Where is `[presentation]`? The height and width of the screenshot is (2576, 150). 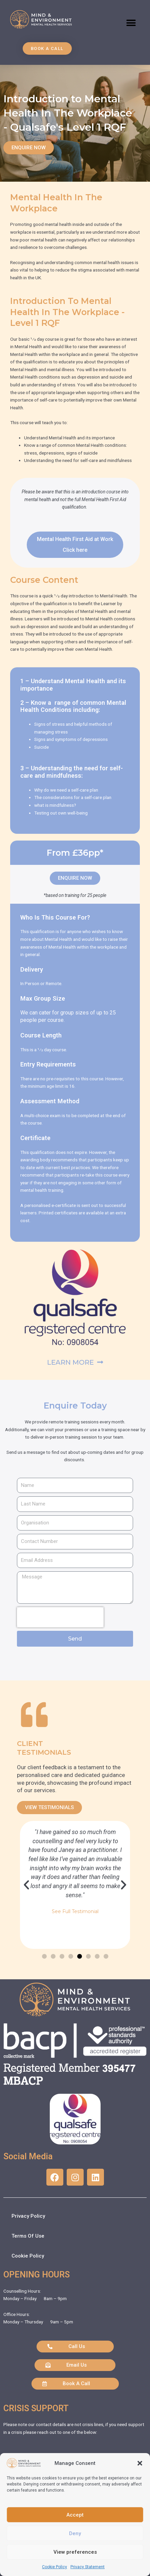 [presentation] is located at coordinates (60, 1617).